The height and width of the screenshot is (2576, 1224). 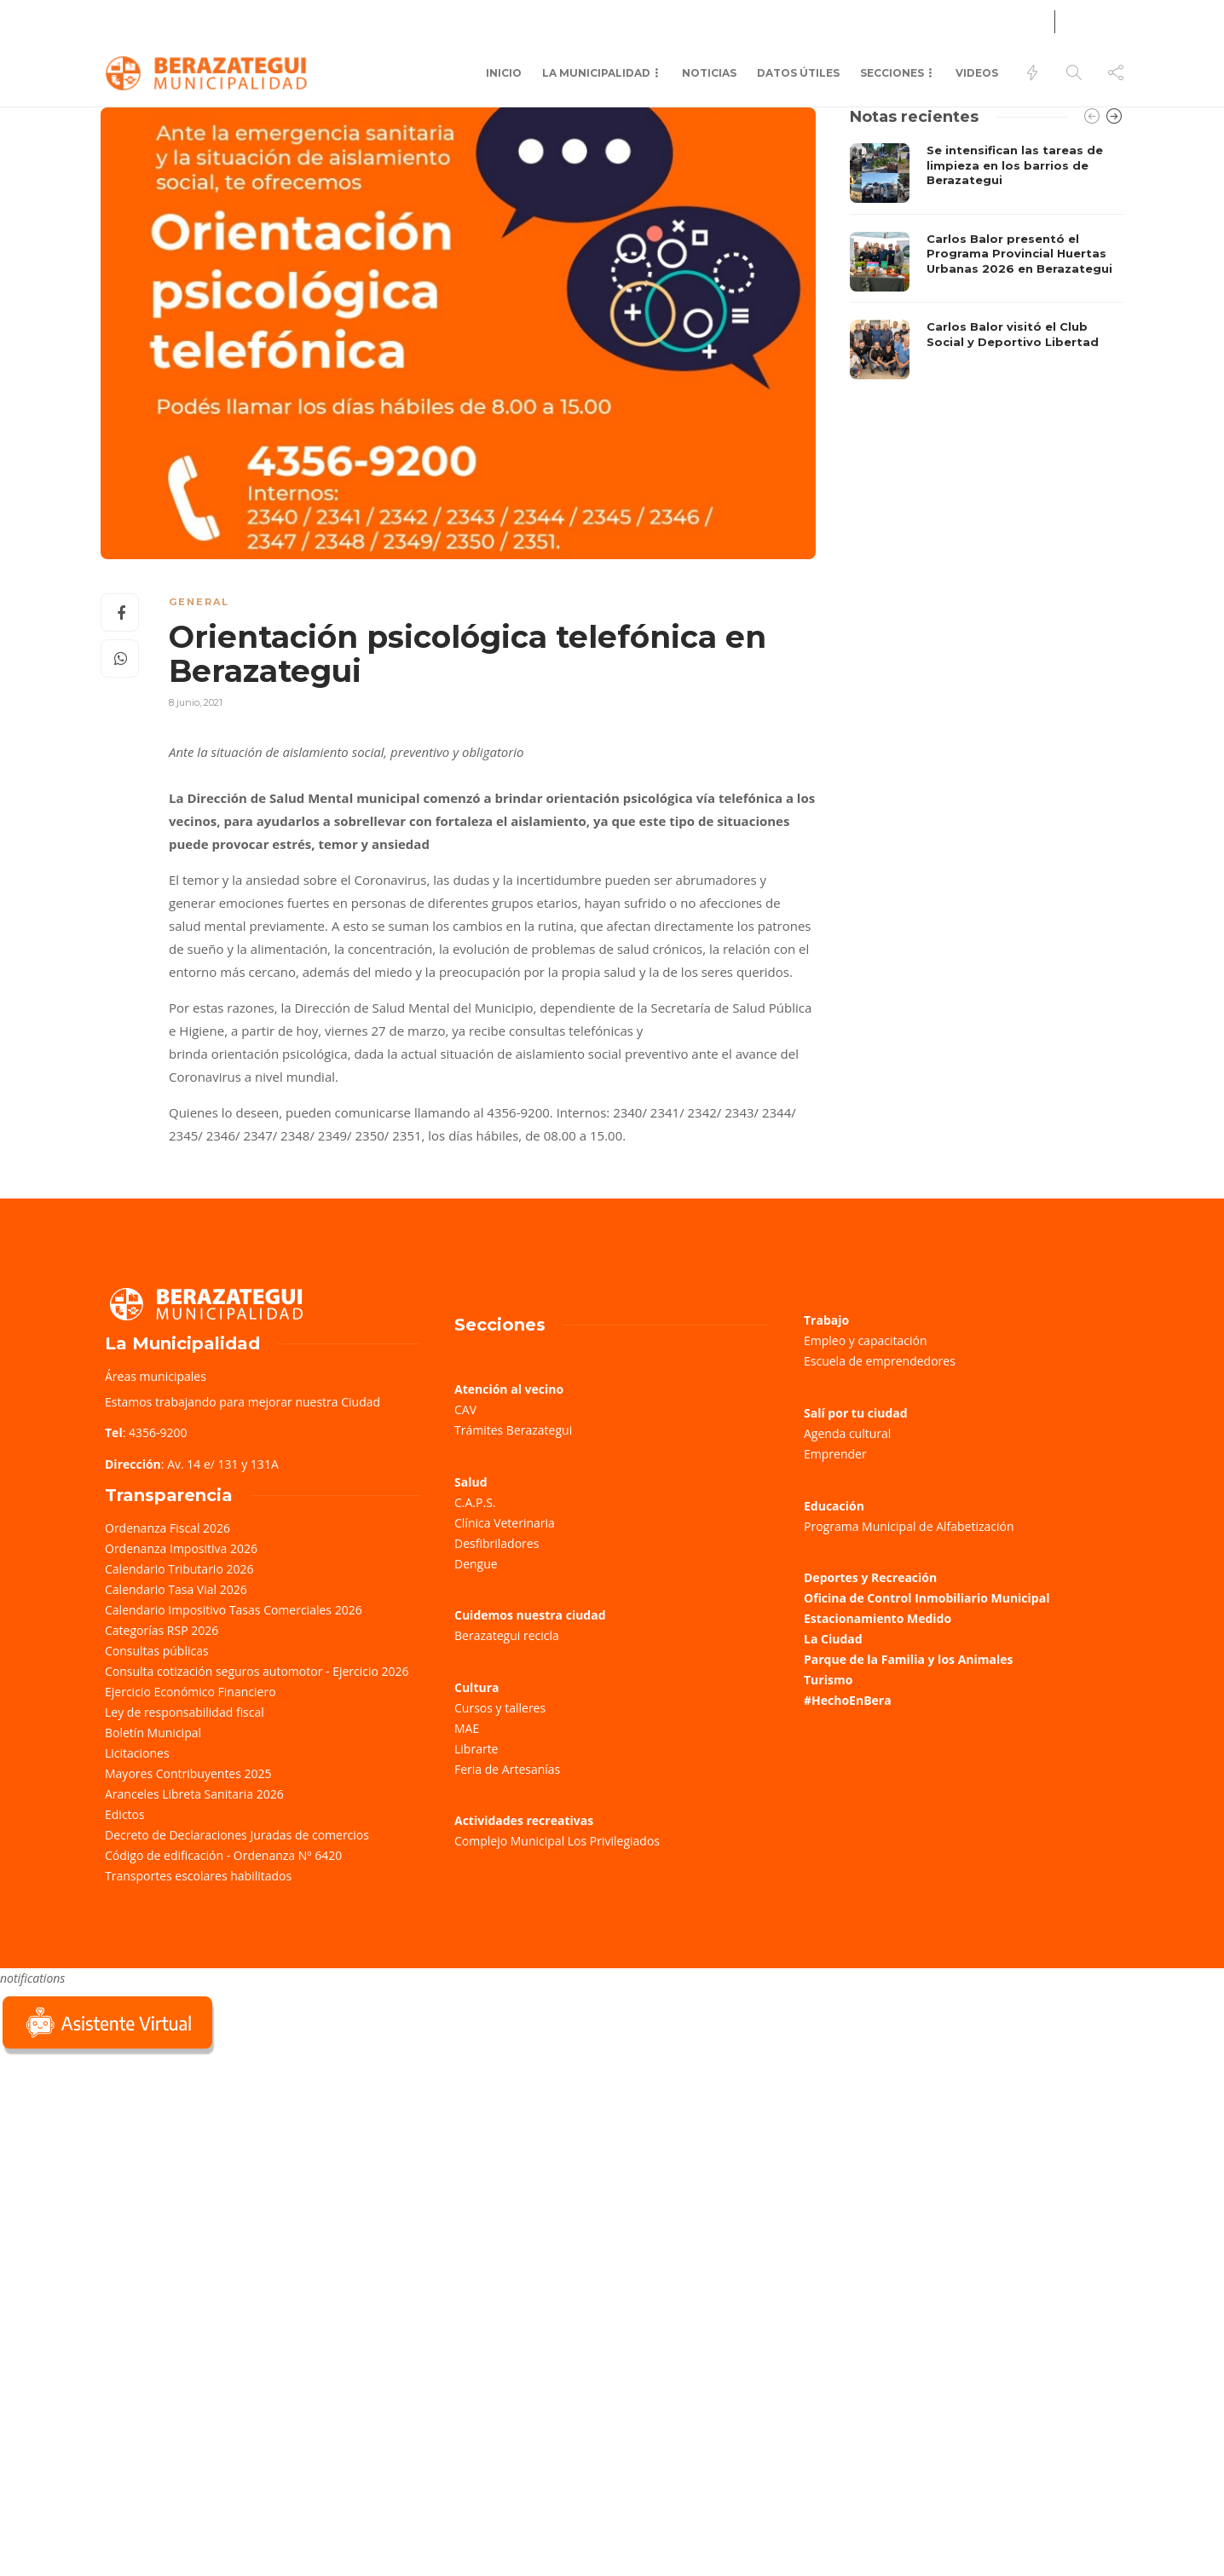 I want to click on Inicio, so click(x=504, y=72).